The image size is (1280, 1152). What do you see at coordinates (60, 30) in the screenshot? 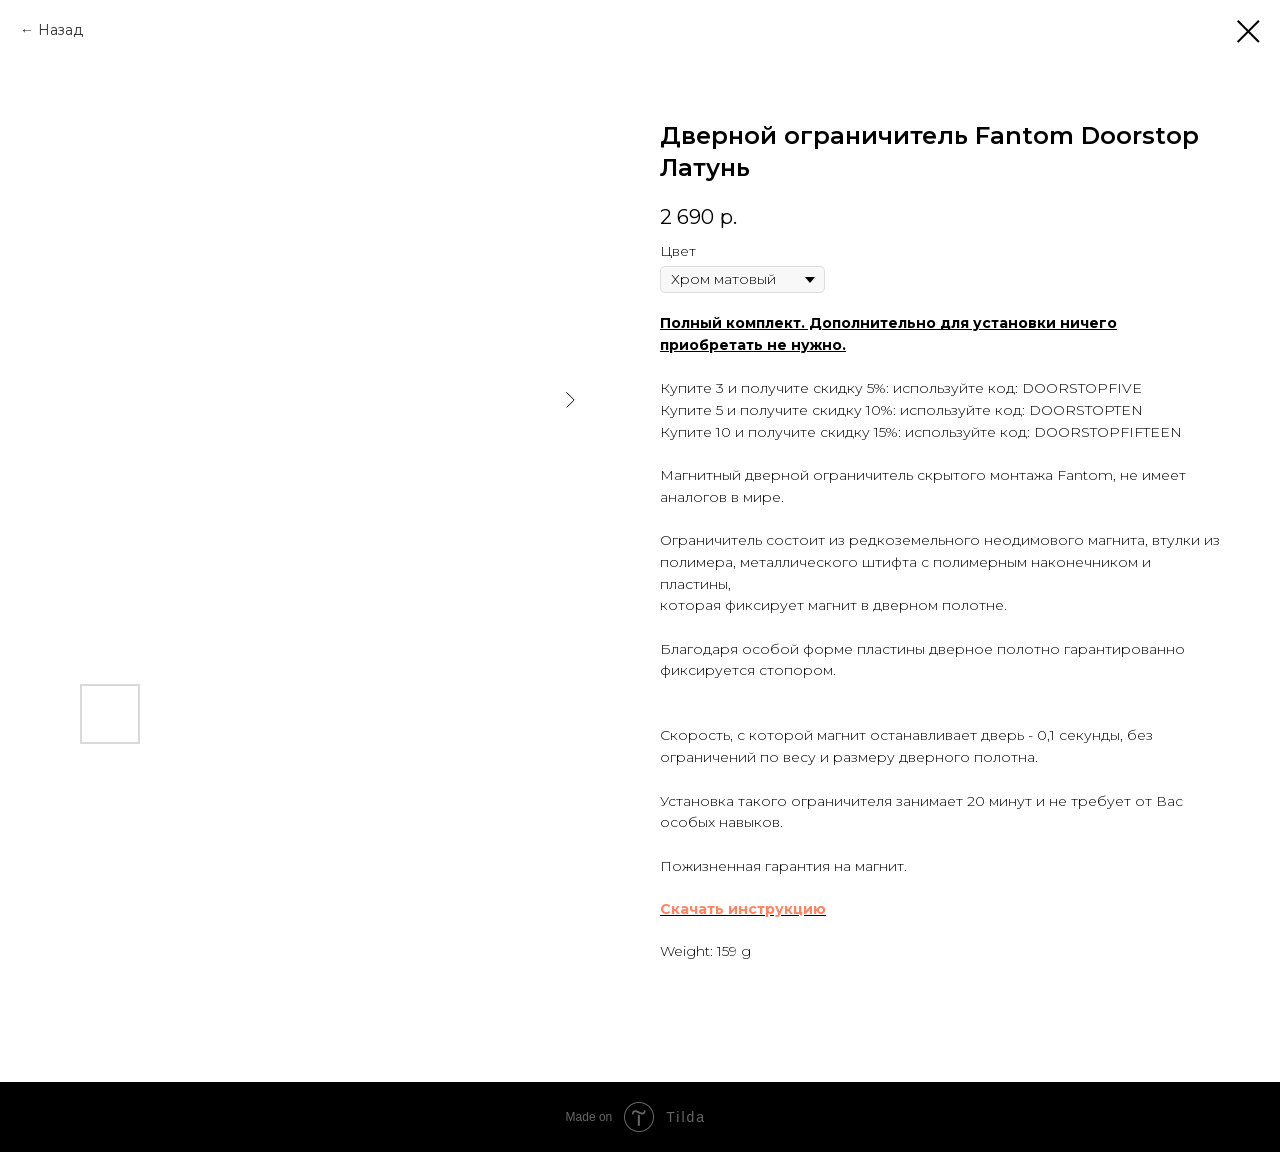
I see `Назад` at bounding box center [60, 30].